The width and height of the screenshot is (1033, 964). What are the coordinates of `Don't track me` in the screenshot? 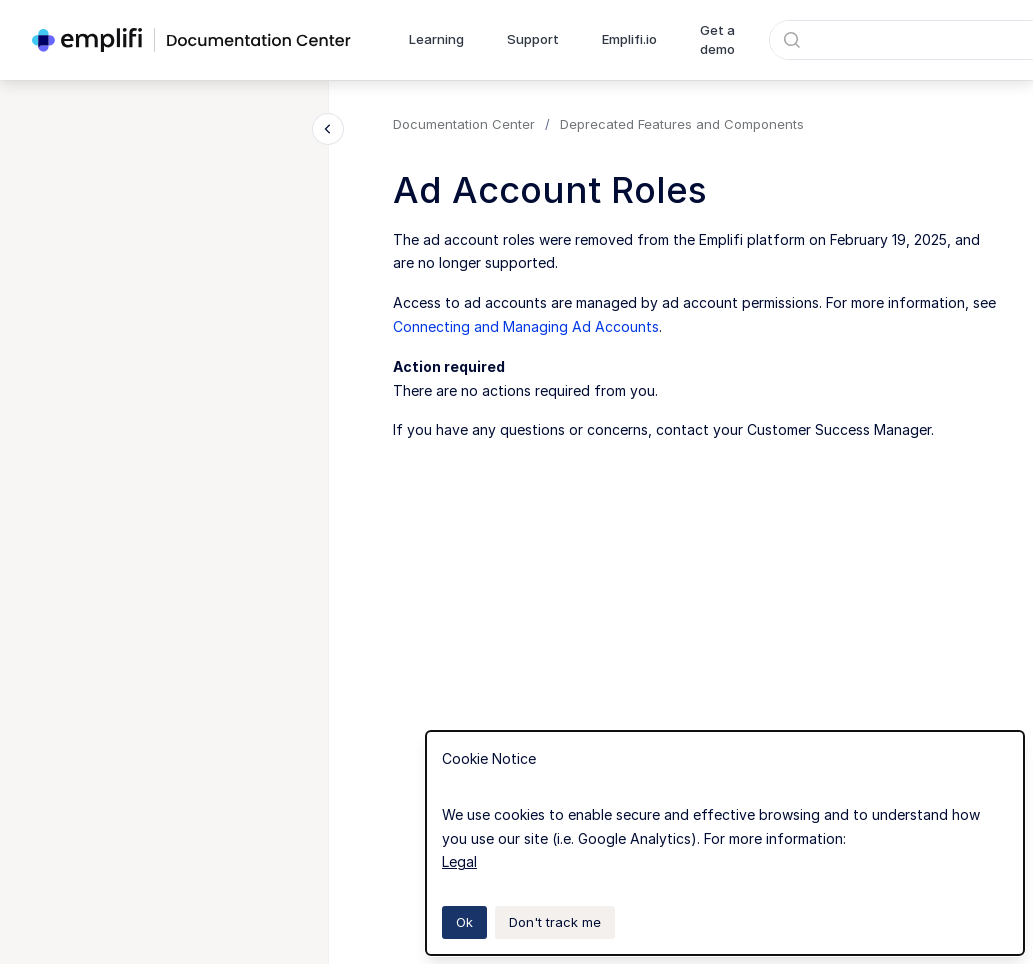 It's located at (555, 922).